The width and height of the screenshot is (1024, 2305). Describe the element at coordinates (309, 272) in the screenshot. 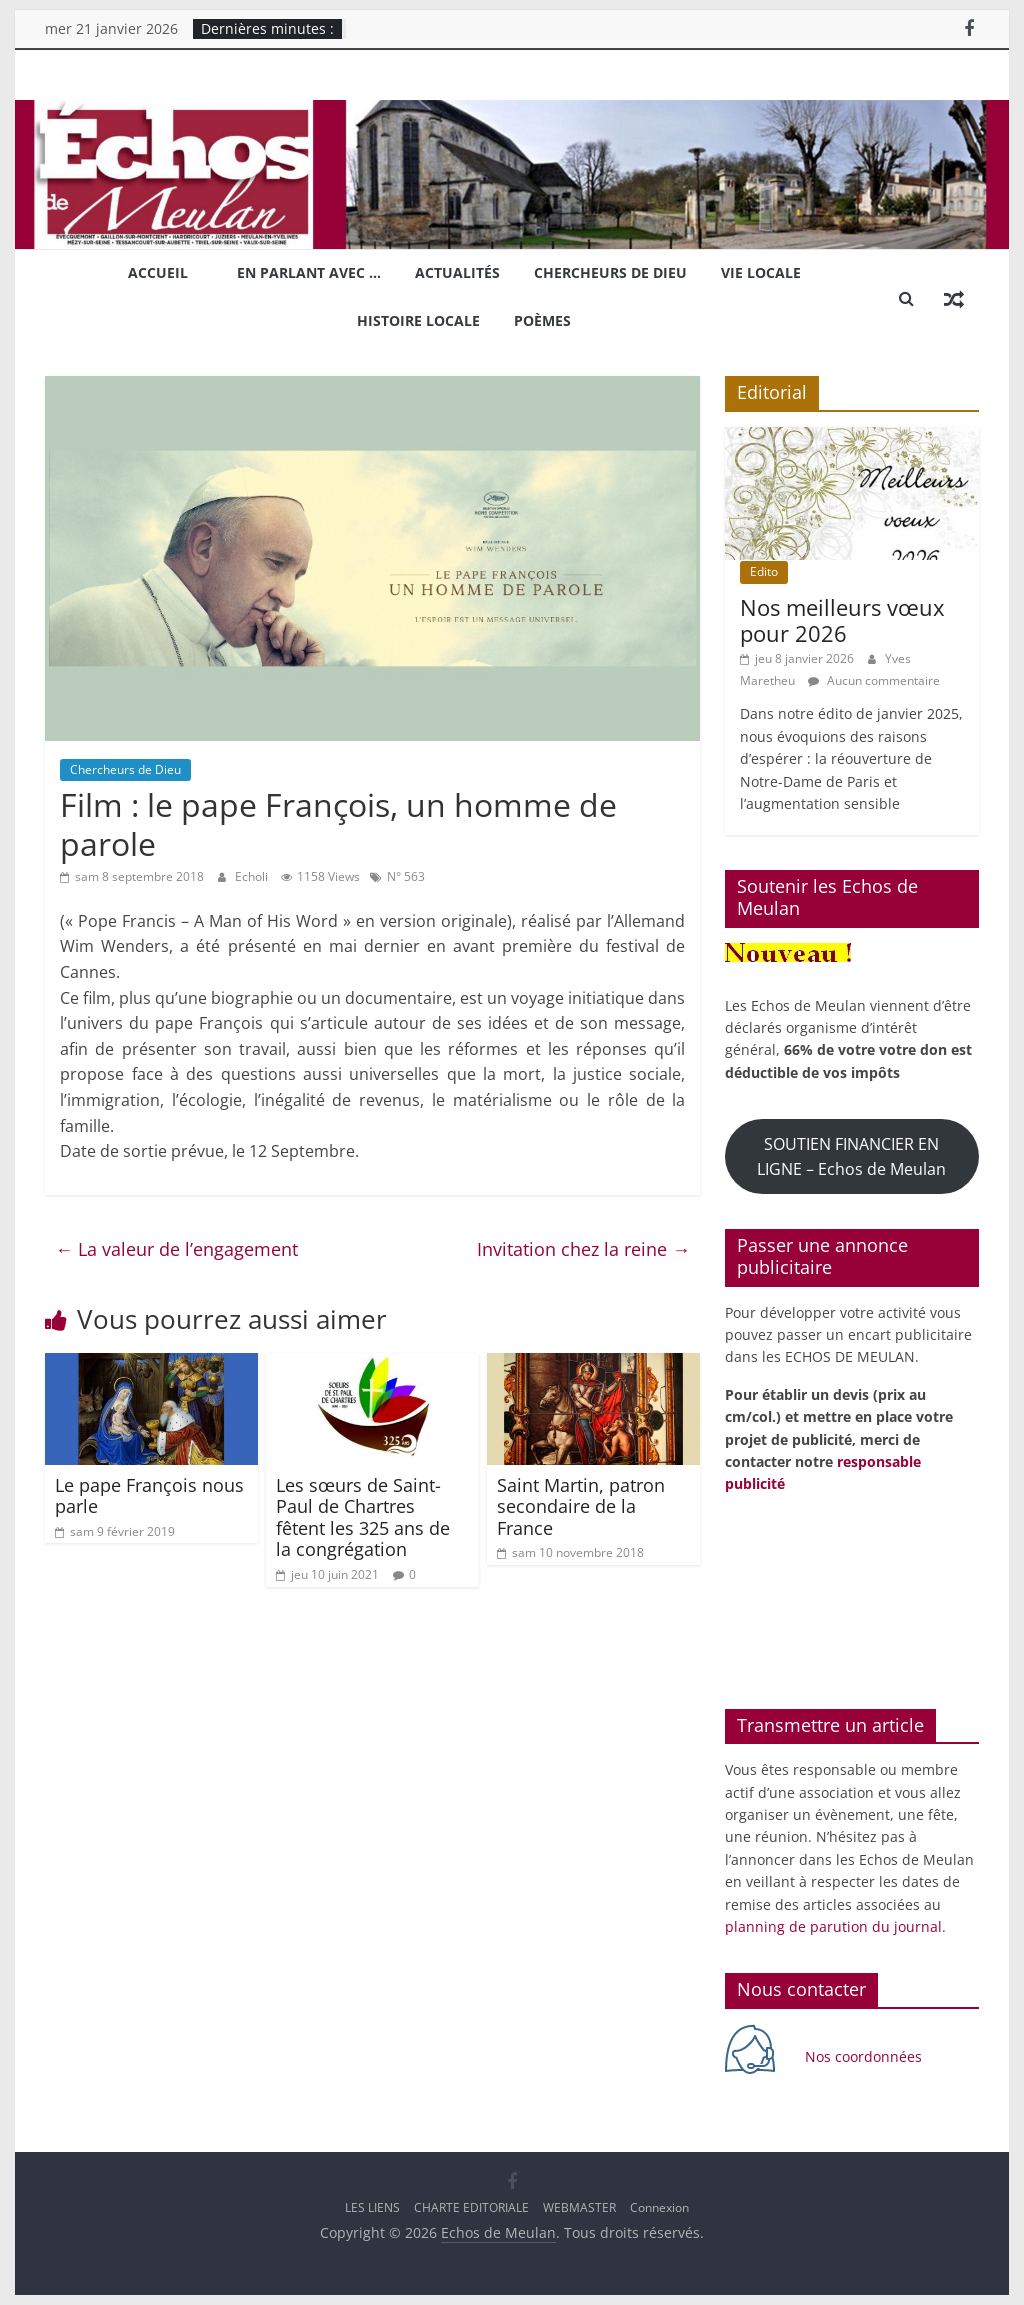

I see `En parlant avec …` at that location.